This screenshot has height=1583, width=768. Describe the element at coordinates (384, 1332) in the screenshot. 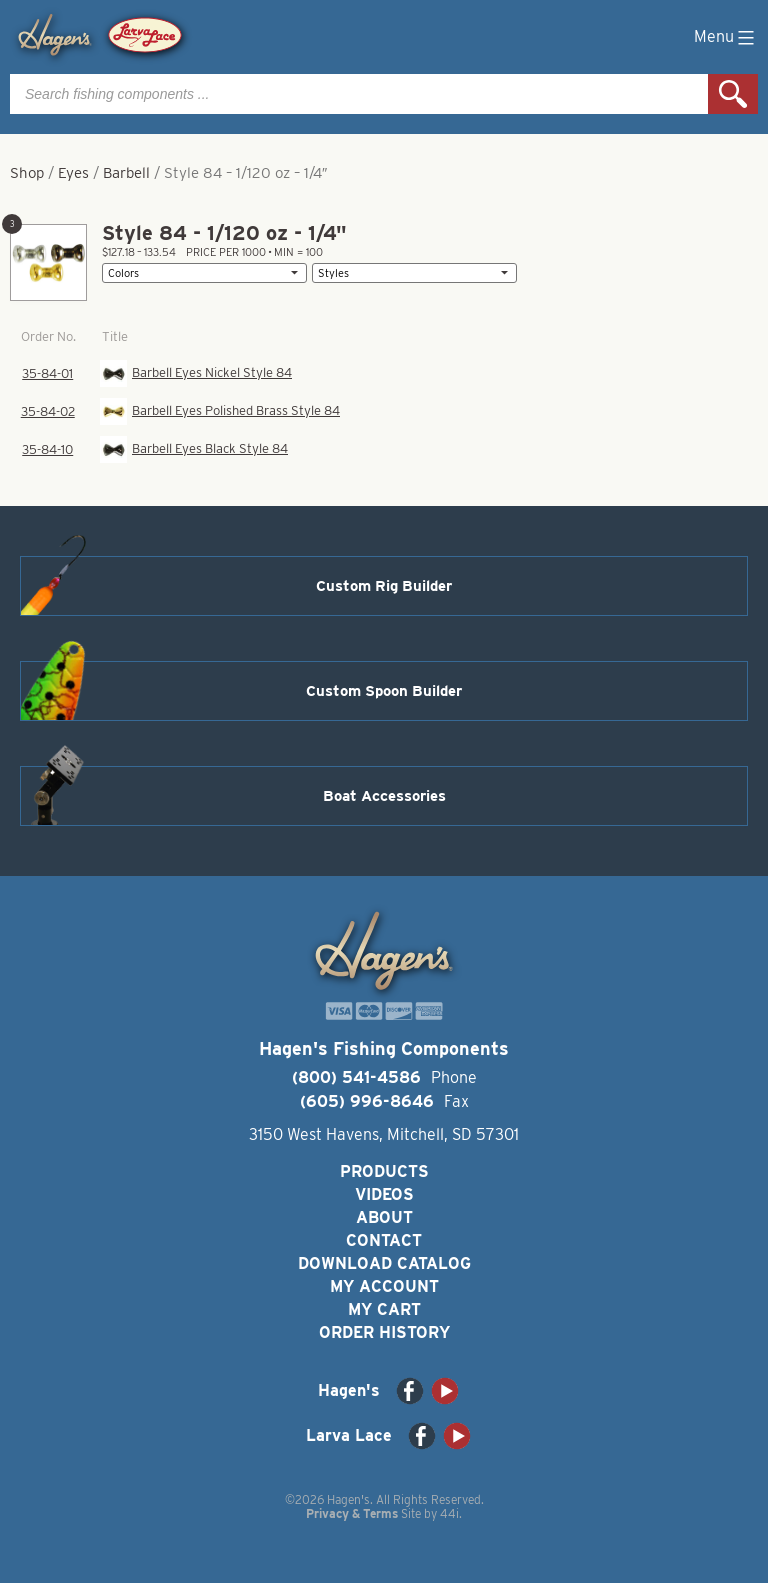

I see `Order History` at that location.